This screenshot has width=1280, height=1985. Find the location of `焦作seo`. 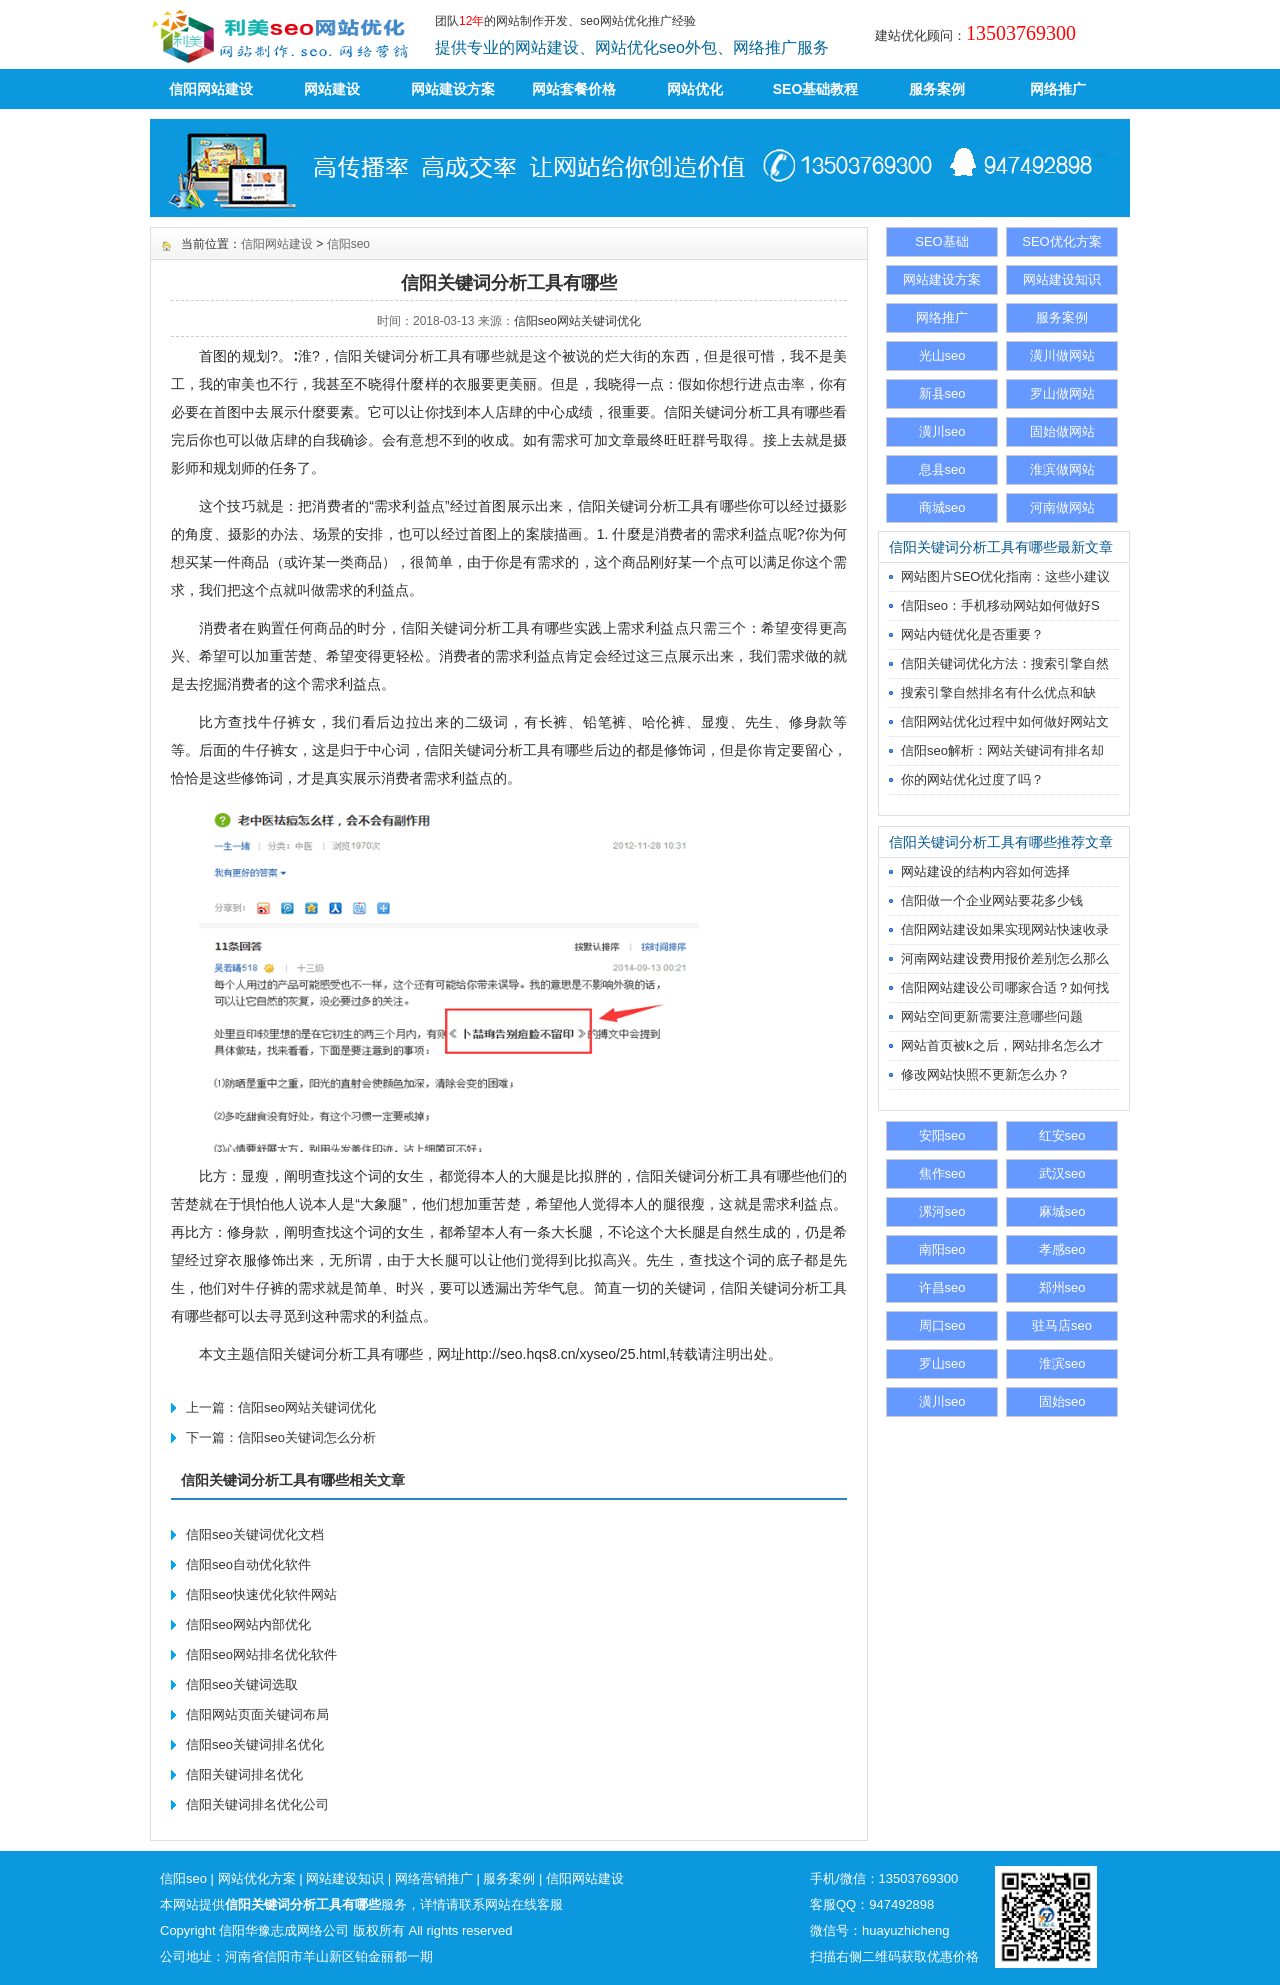

焦作seo is located at coordinates (942, 1173).